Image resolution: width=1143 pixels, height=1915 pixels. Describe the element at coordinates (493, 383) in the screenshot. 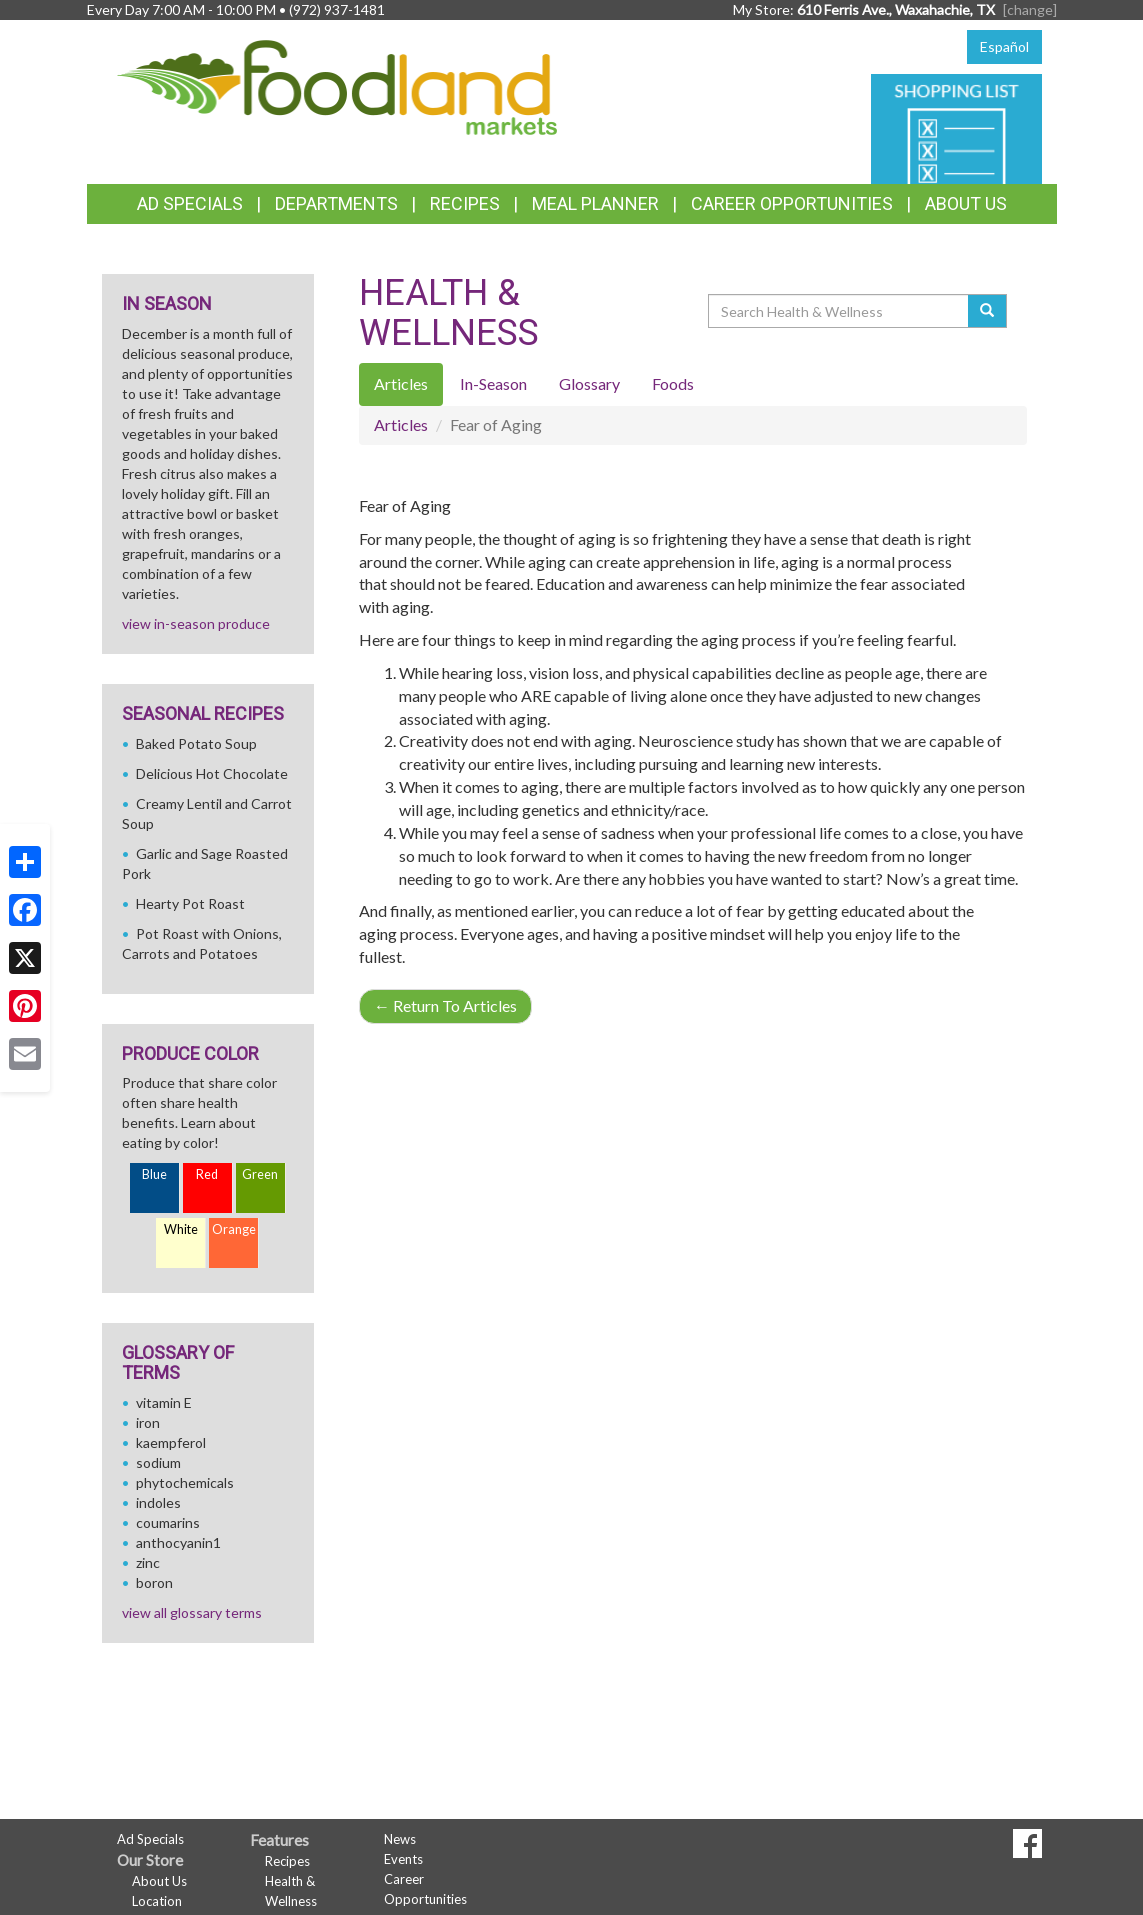

I see `In-Season [tab]` at that location.